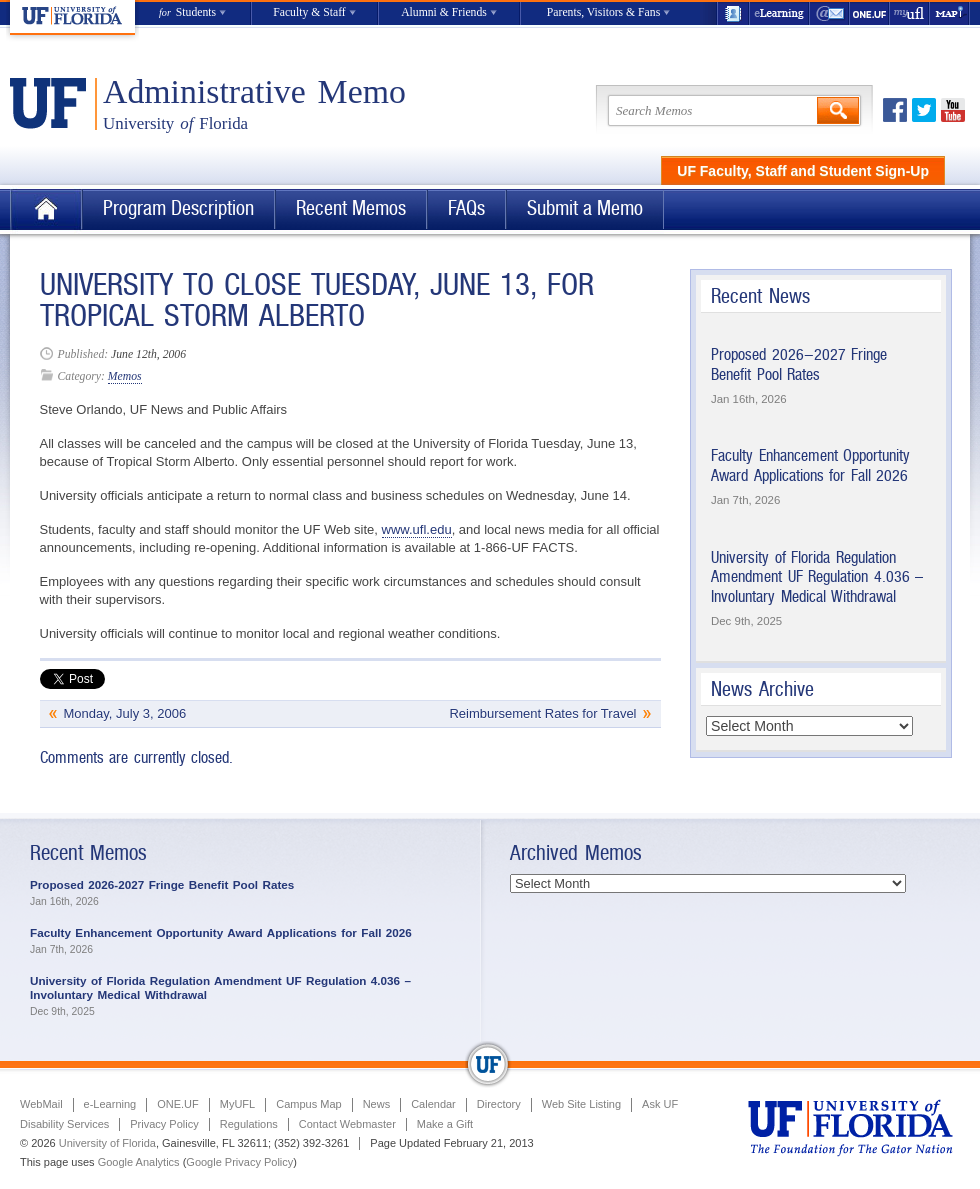 Image resolution: width=980 pixels, height=1189 pixels. What do you see at coordinates (733, 13) in the screenshot?
I see `UF Directory` at bounding box center [733, 13].